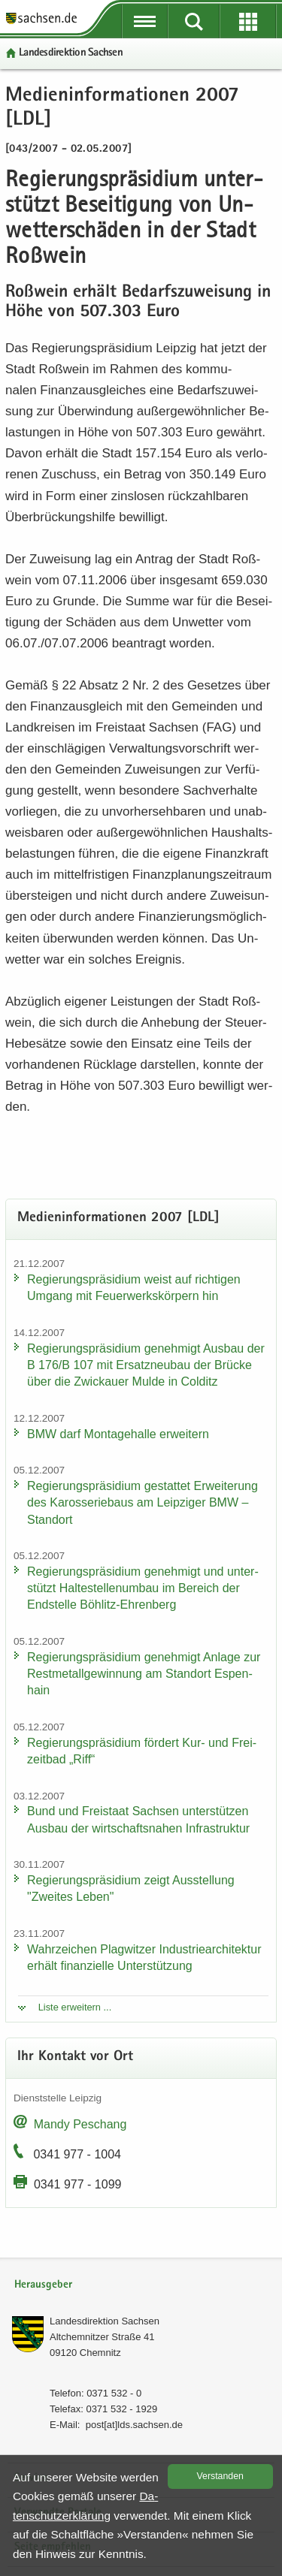 The width and height of the screenshot is (282, 2576). I want to click on Re­gie­rungs­prä­si­di­um ge­neh­migt An­la­ge zur Rest­me­tall­ge­win­nung am Stand­ort Es­pen­hain, so click(143, 1674).